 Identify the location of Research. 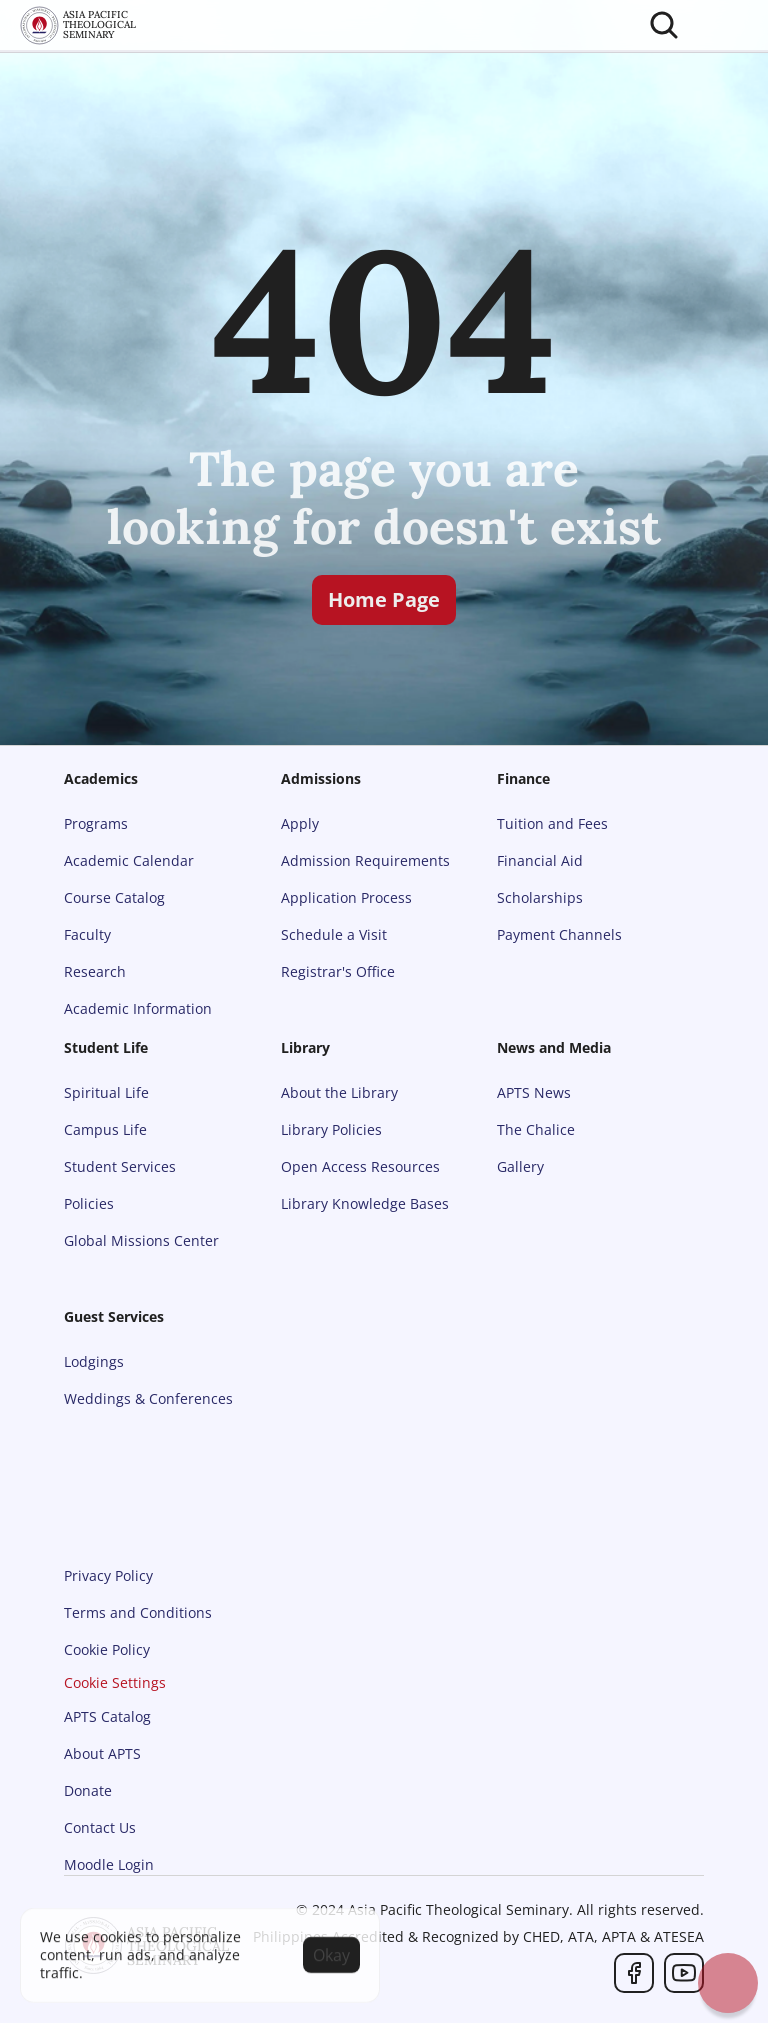
(95, 971).